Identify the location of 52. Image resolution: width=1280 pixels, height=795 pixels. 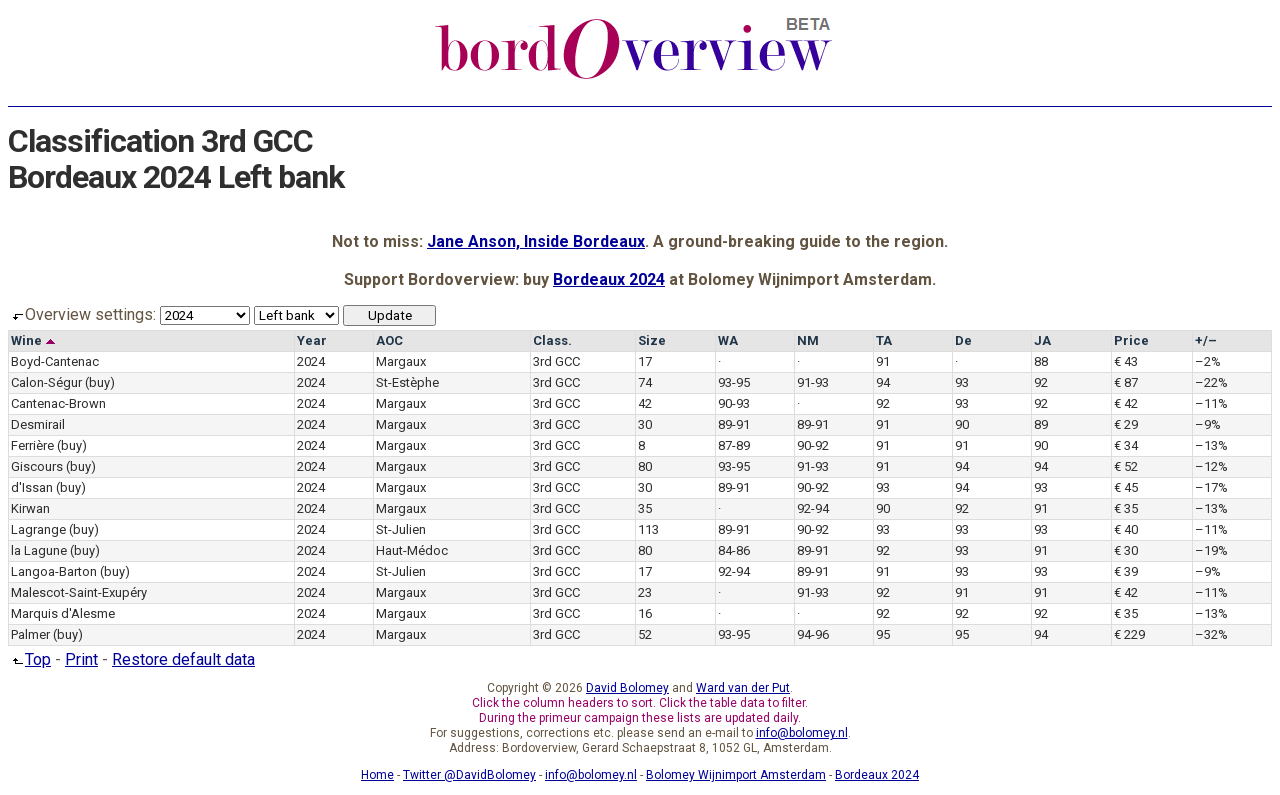
(645, 634).